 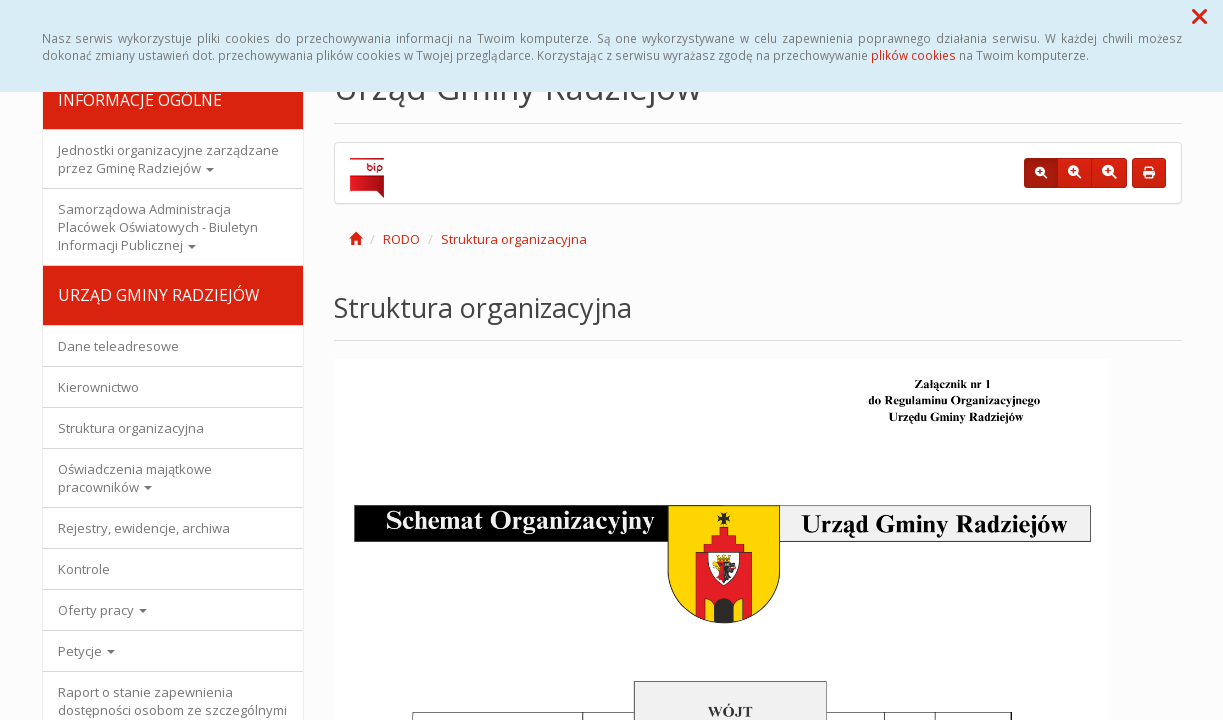 I want to click on Samorządowa Administracja Placówek Oświatowych - Biuletyn Informacji Publicznej, so click(x=158, y=227).